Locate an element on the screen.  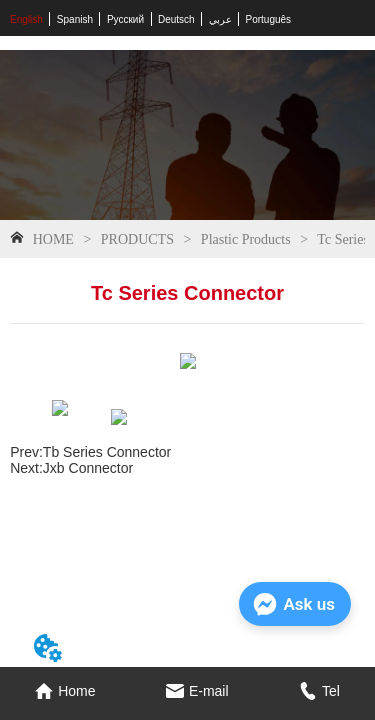
HOME is located at coordinates (53, 239).